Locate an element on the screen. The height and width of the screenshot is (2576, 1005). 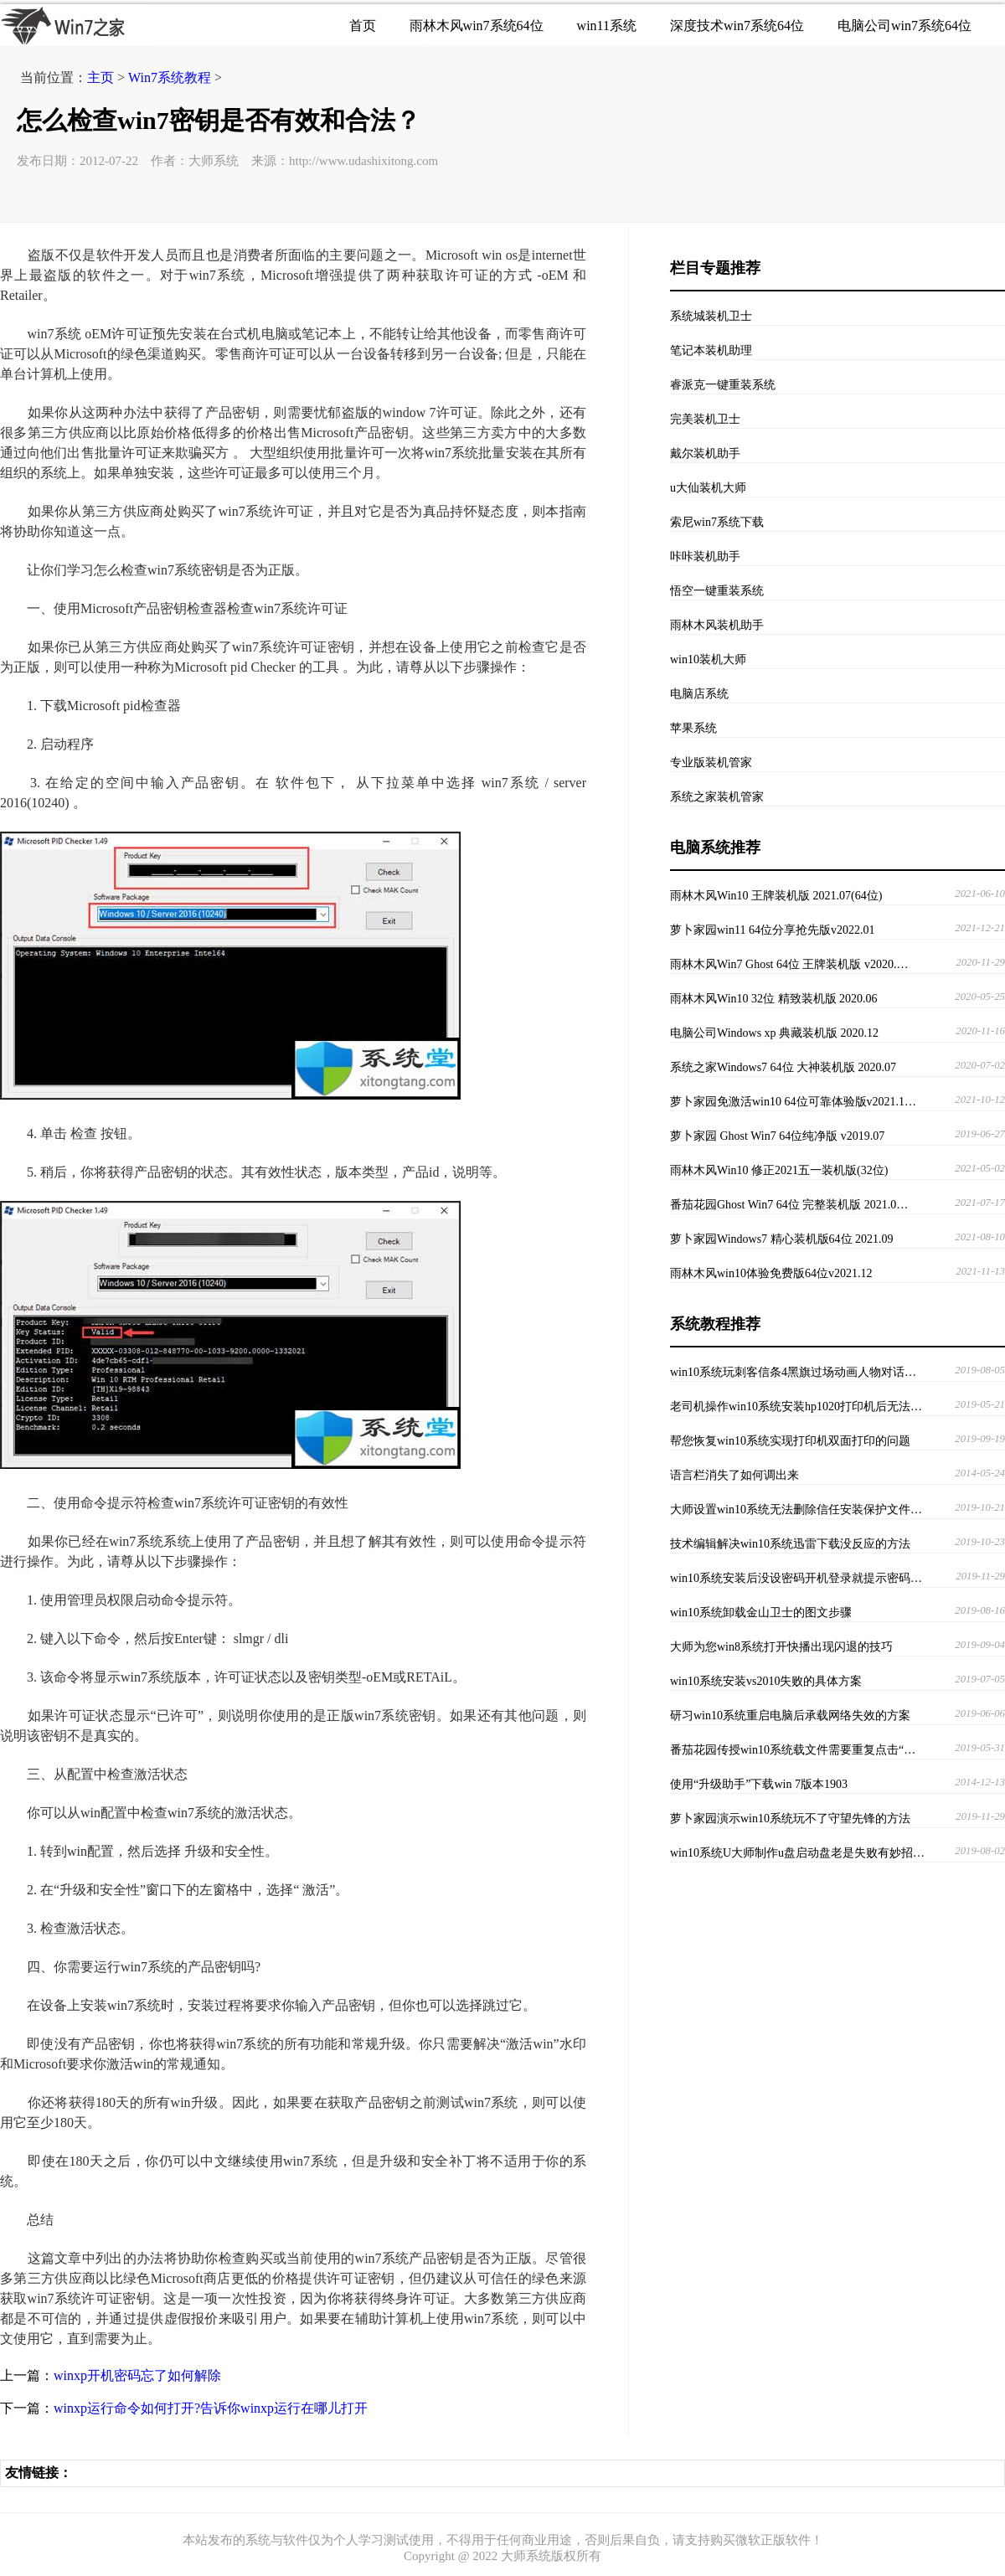
萝卜家园 Ghost Win7 64位纯净版 v2019.07 is located at coordinates (777, 1136).